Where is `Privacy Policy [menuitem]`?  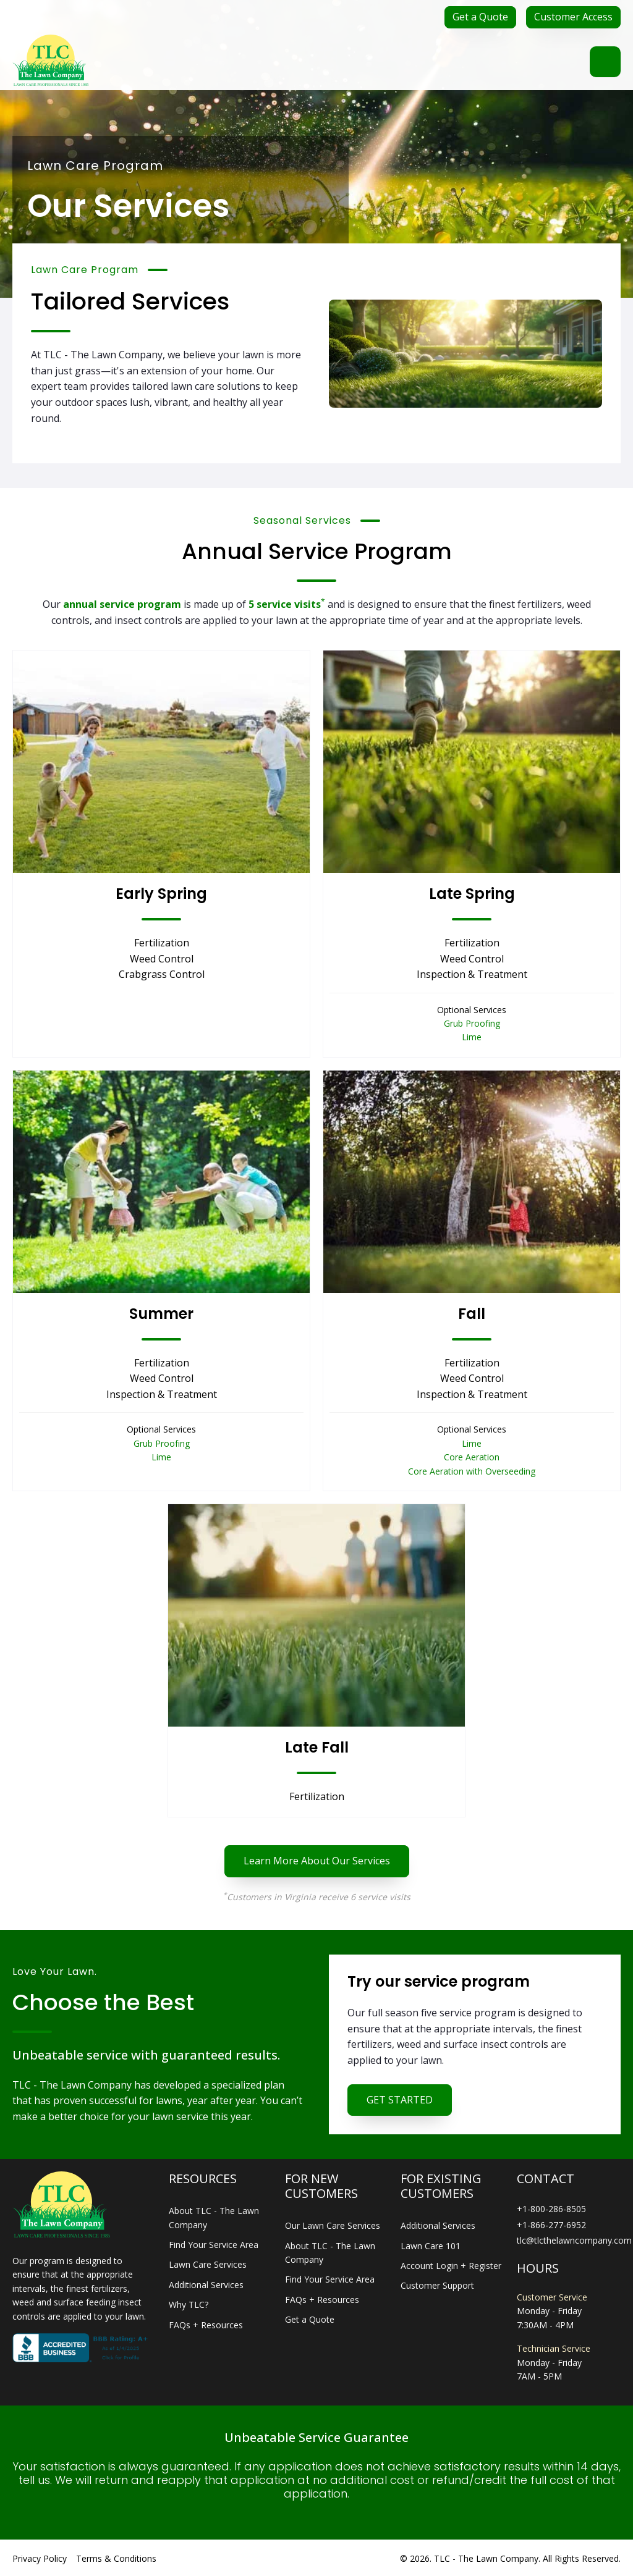
Privacy Policy [menuitem] is located at coordinates (39, 2558).